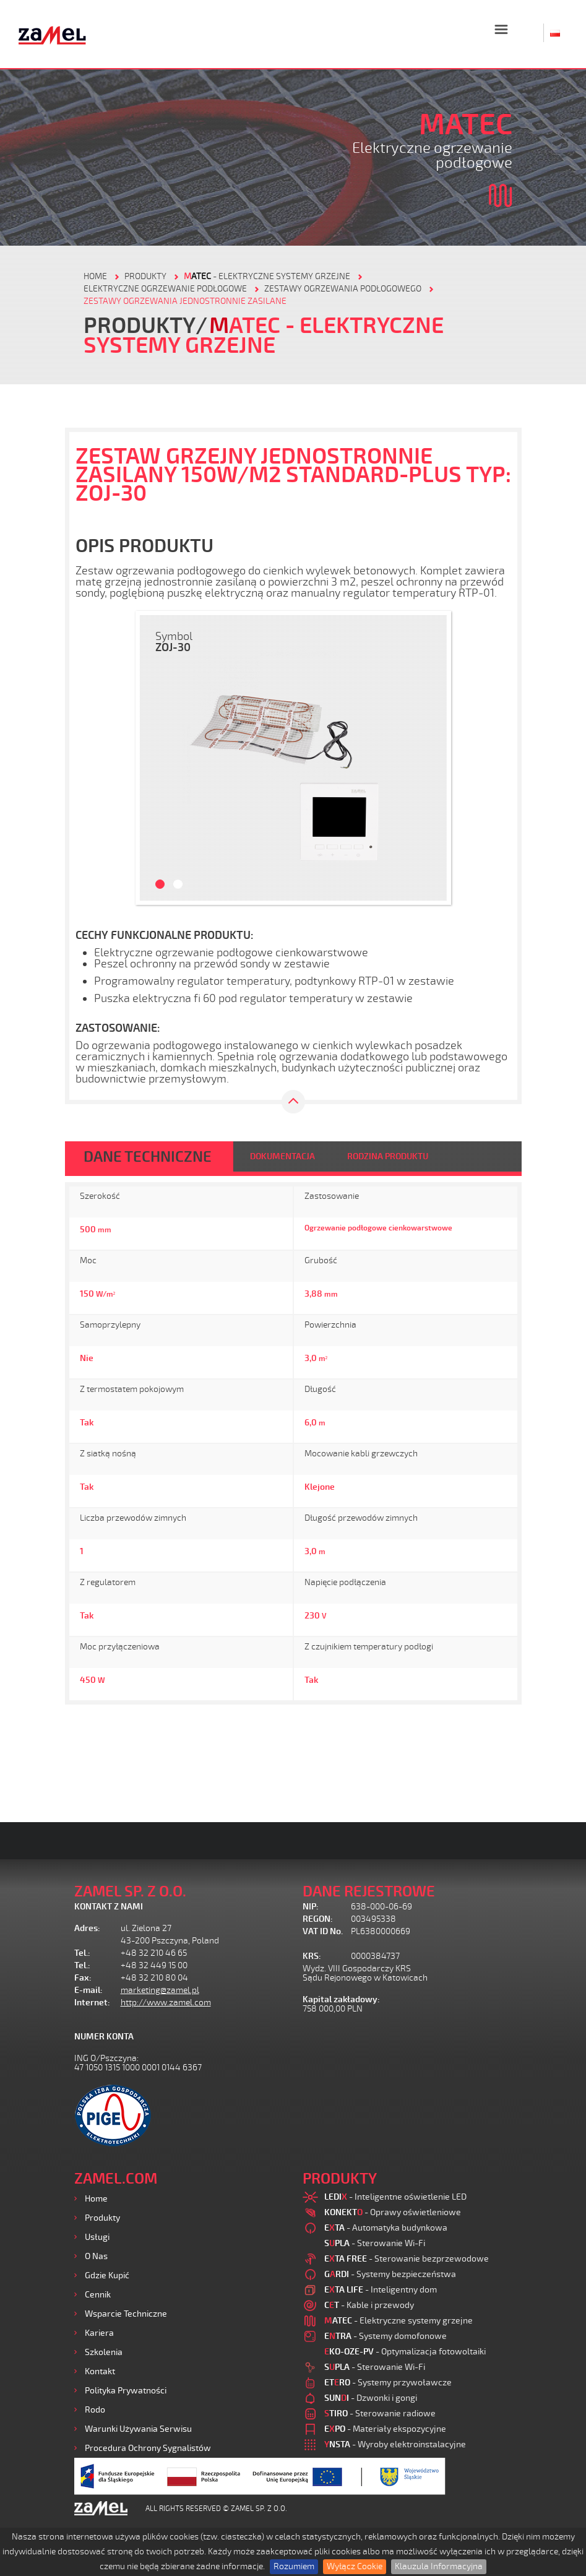 Image resolution: width=586 pixels, height=2576 pixels. What do you see at coordinates (83, 1977) in the screenshot?
I see `Fax:` at bounding box center [83, 1977].